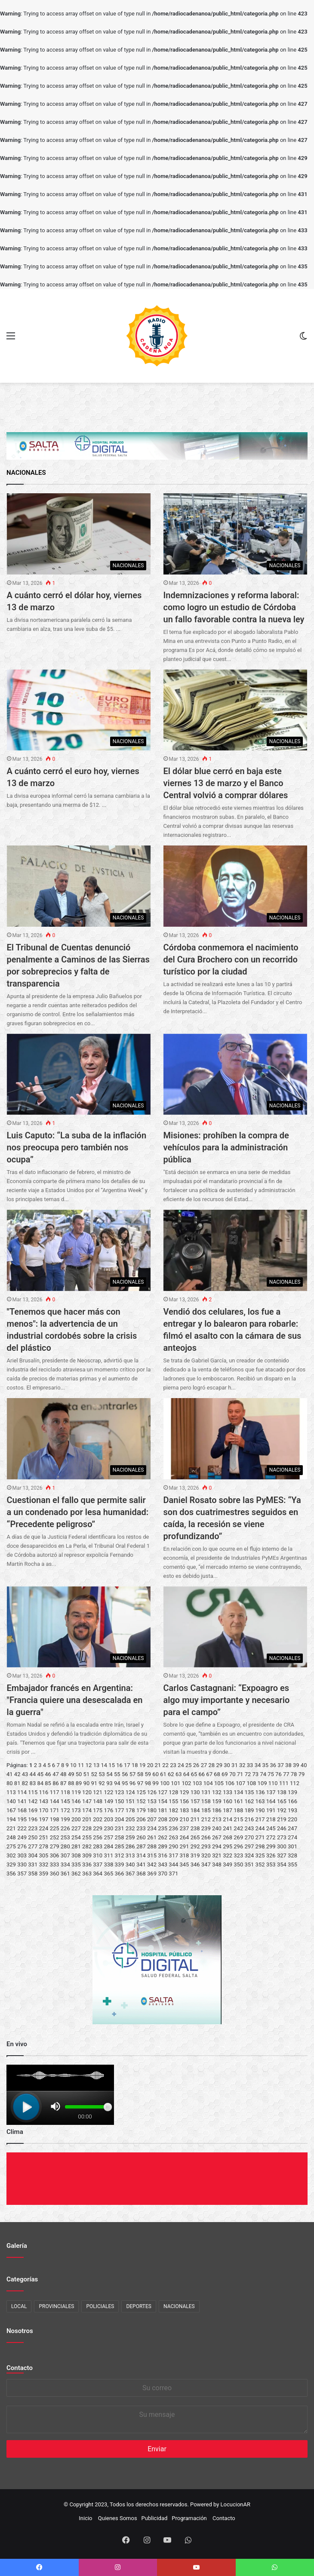 This screenshot has height=2576, width=314. What do you see at coordinates (206, 1855) in the screenshot?
I see `320` at bounding box center [206, 1855].